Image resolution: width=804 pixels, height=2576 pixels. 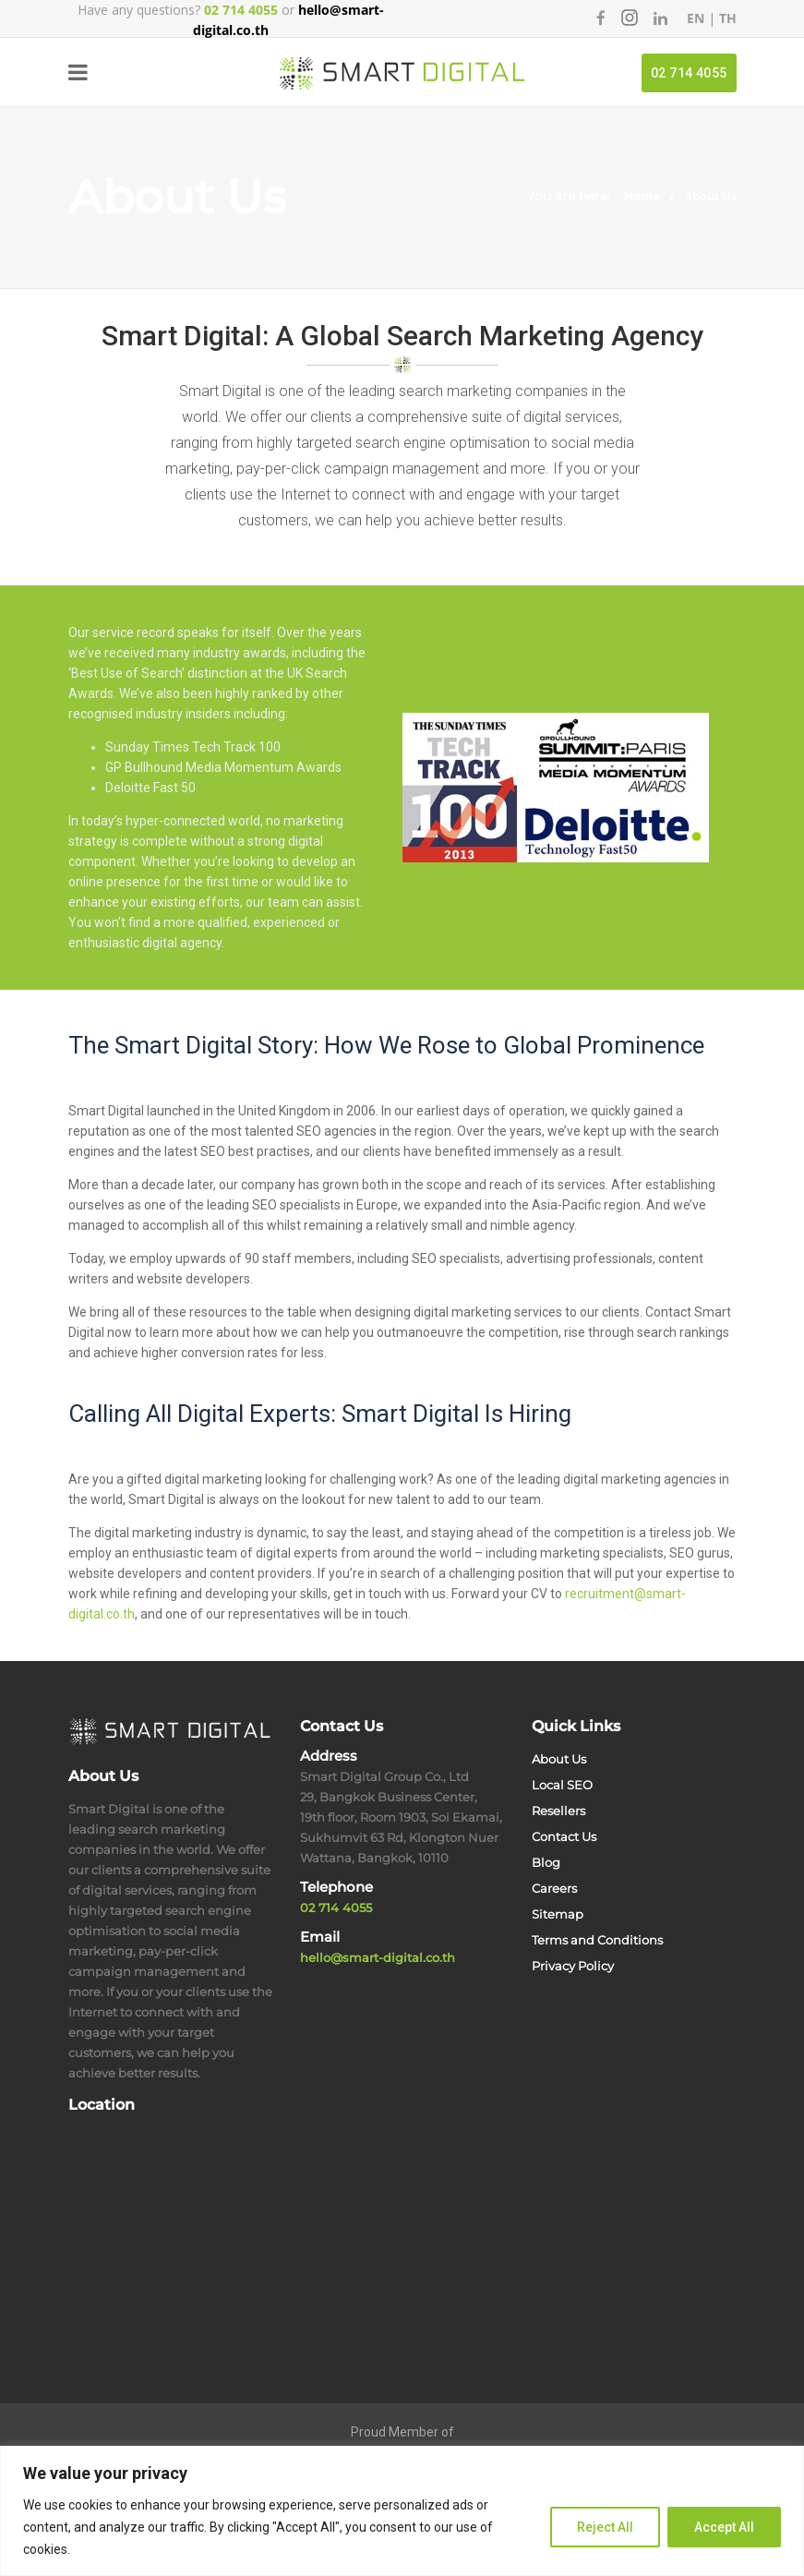 I want to click on Terms and Conditions, so click(x=597, y=1939).